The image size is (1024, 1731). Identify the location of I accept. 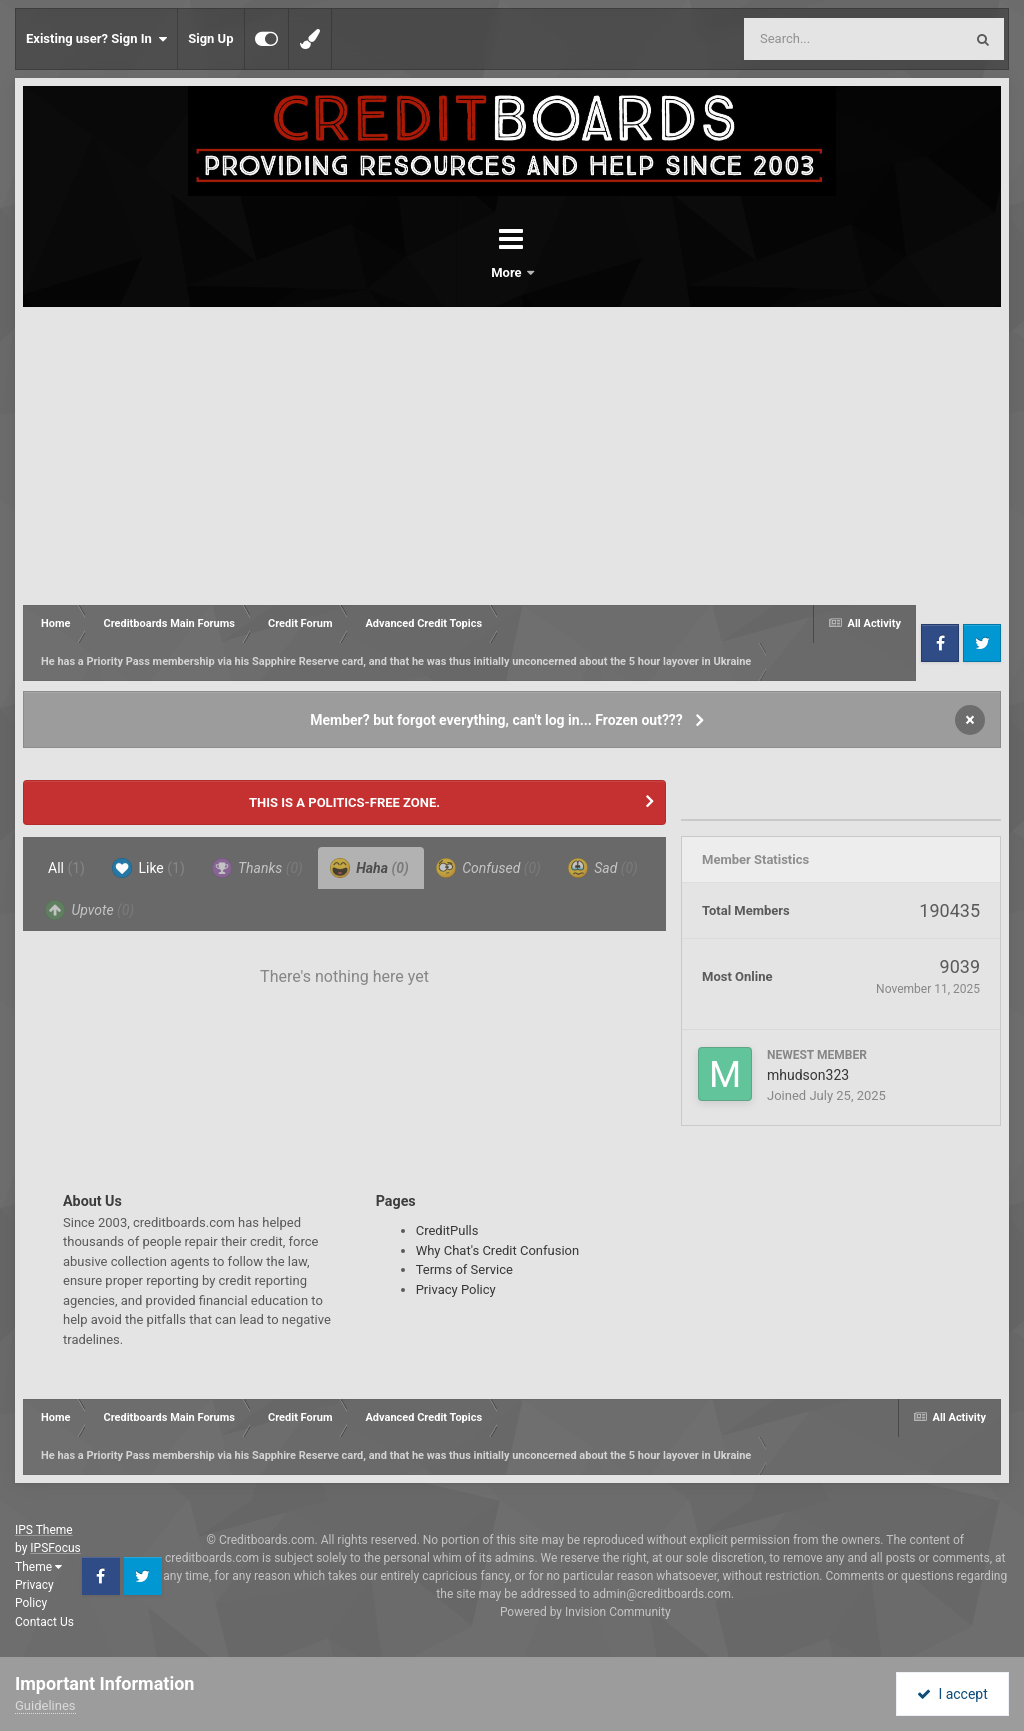
(952, 1694).